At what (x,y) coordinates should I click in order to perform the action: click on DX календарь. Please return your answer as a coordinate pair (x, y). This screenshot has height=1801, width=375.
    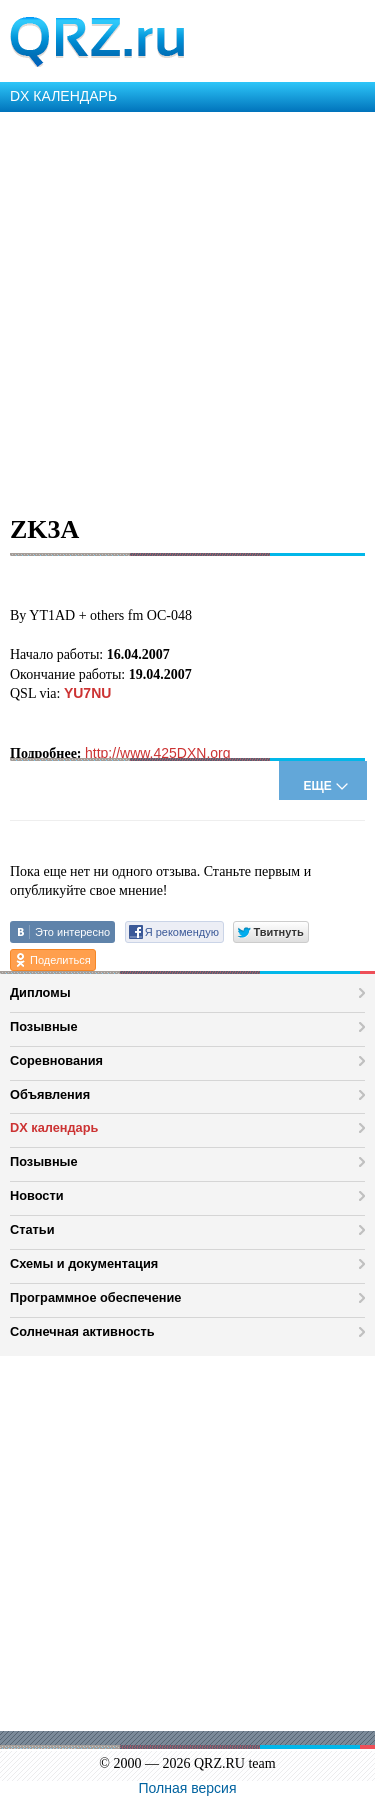
    Looking at the image, I should click on (54, 1127).